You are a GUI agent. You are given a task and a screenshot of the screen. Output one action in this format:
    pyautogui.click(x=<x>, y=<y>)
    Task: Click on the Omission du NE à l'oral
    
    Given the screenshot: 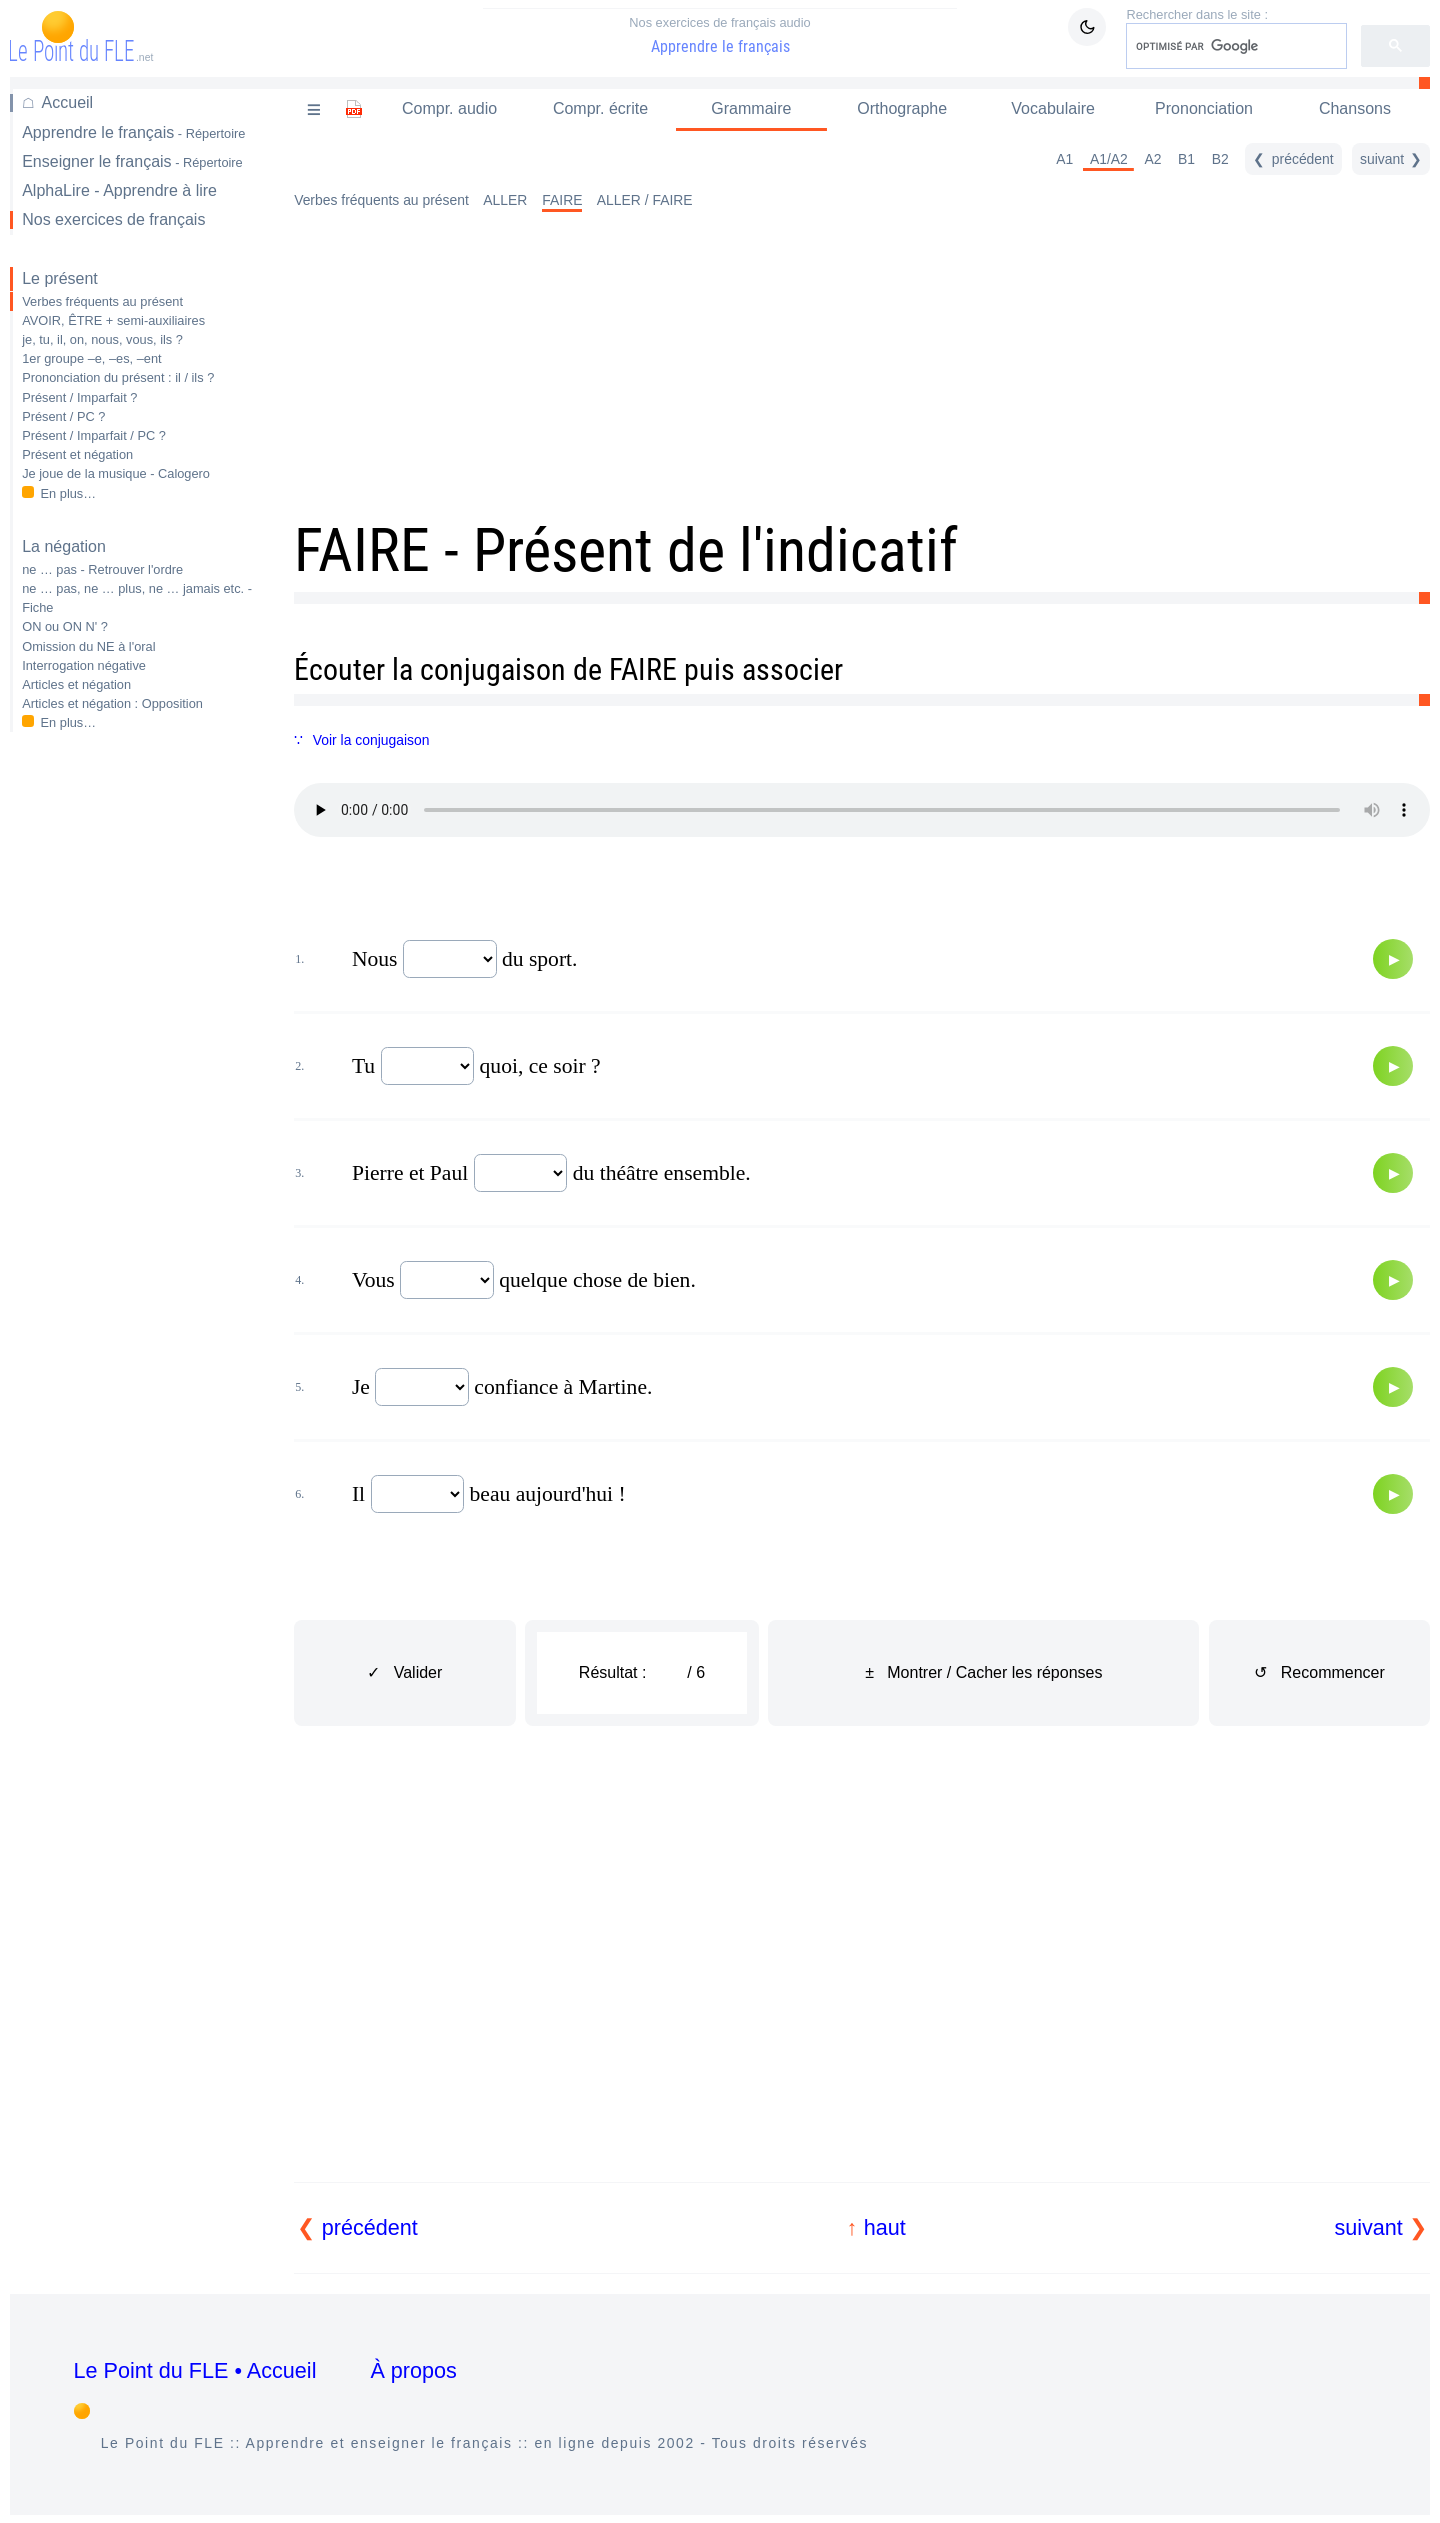 What is the action you would take?
    pyautogui.click(x=88, y=646)
    